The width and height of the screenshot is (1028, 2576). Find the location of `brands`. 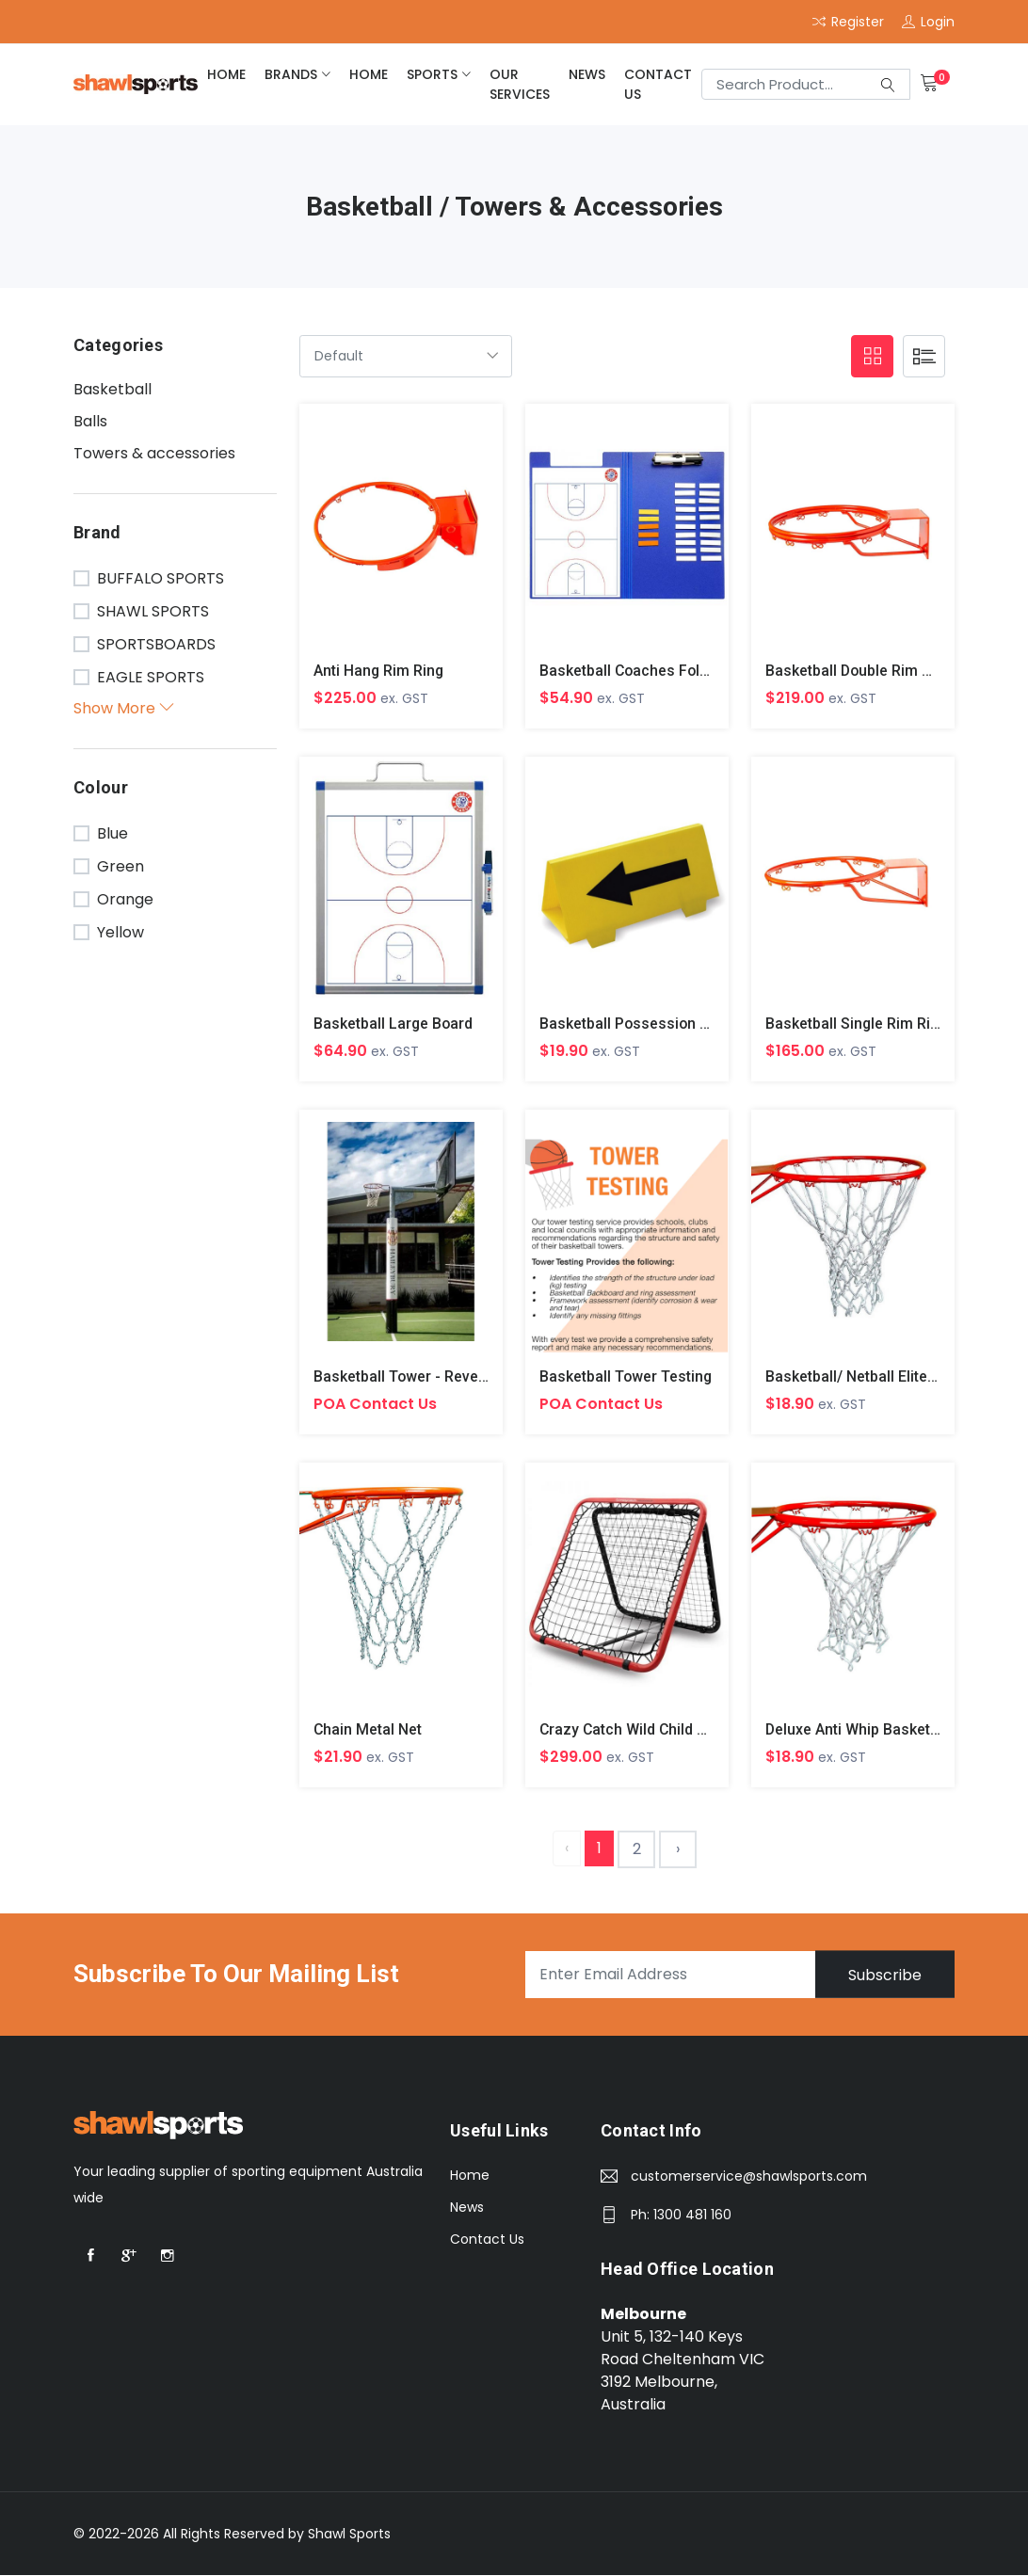

brands is located at coordinates (291, 74).